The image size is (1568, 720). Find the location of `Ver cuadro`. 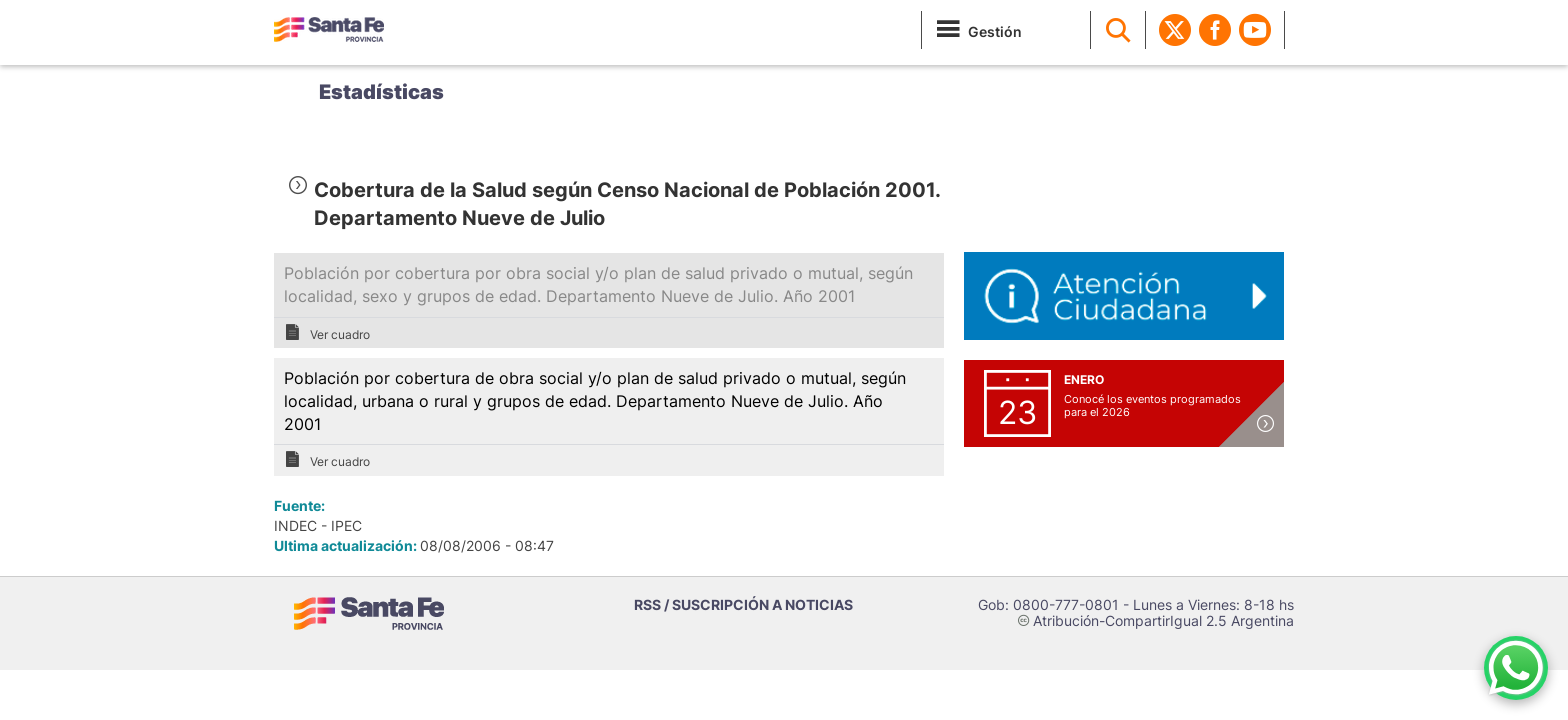

Ver cuadro is located at coordinates (327, 333).